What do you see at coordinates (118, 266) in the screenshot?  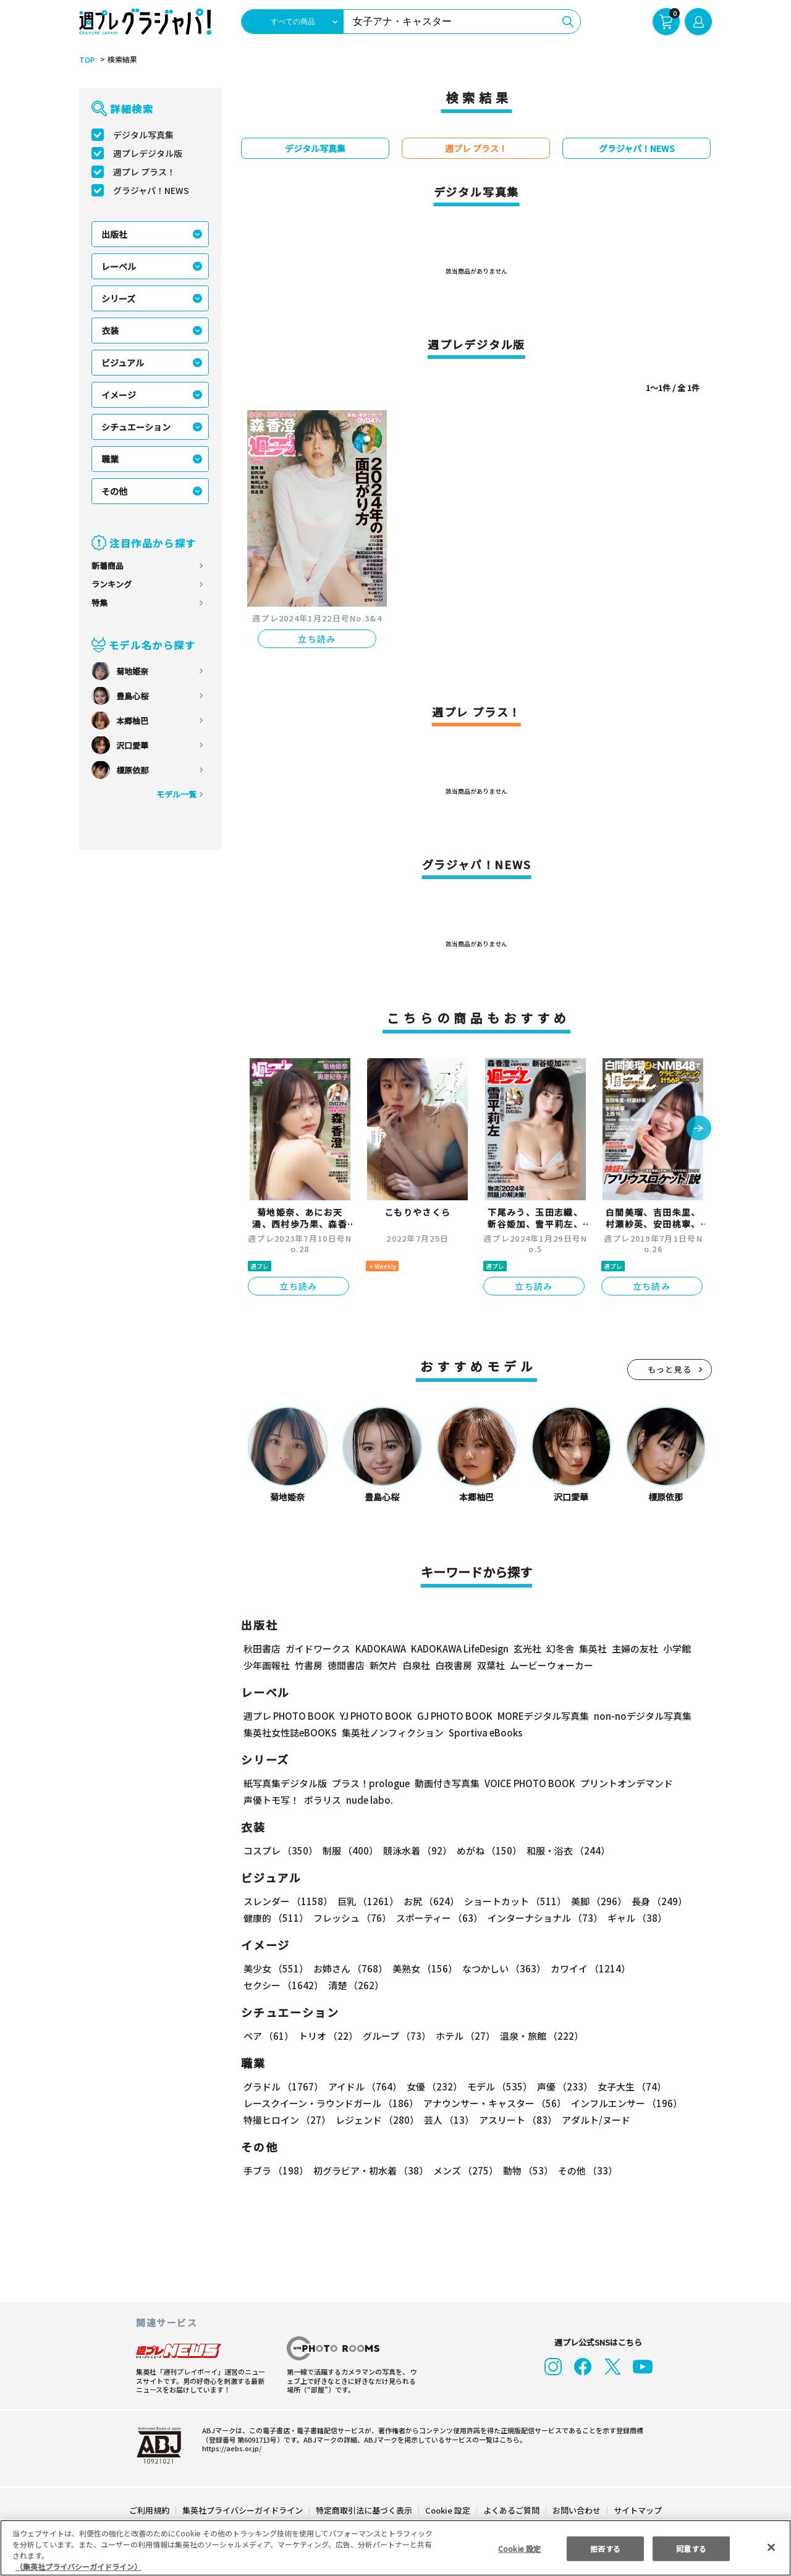 I see `レーベル` at bounding box center [118, 266].